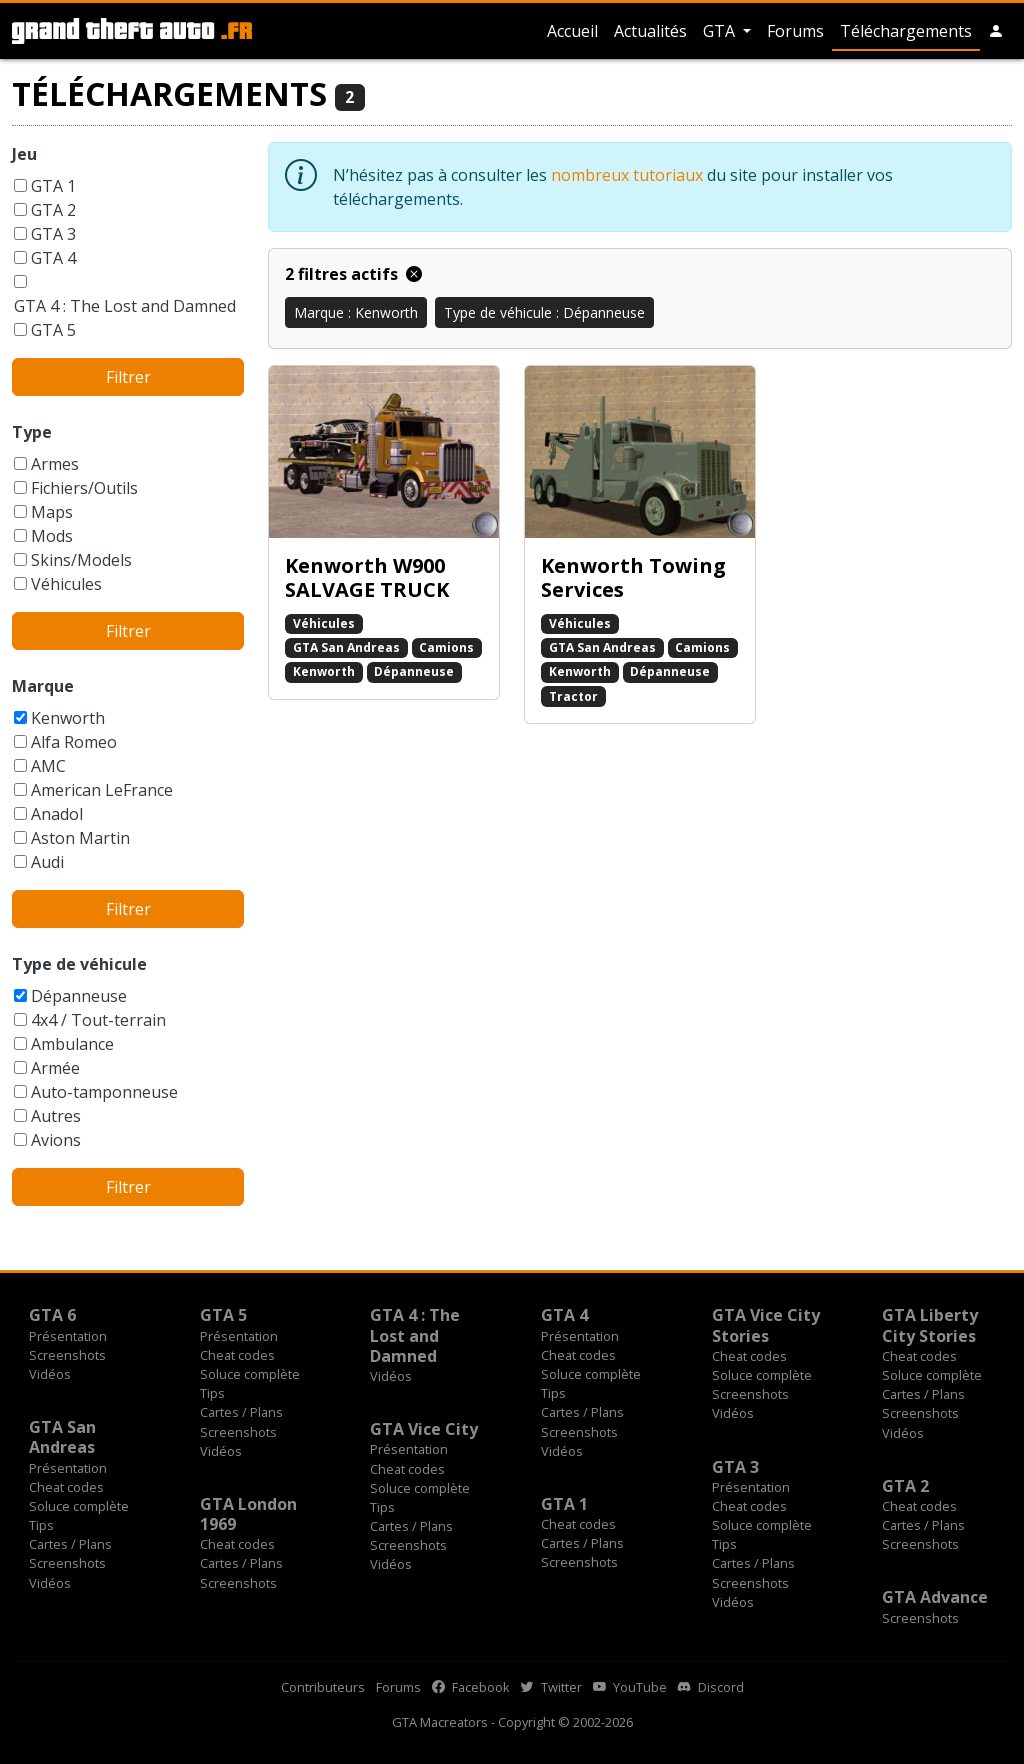 This screenshot has width=1024, height=1764. I want to click on nombreux tutoriaux, so click(627, 175).